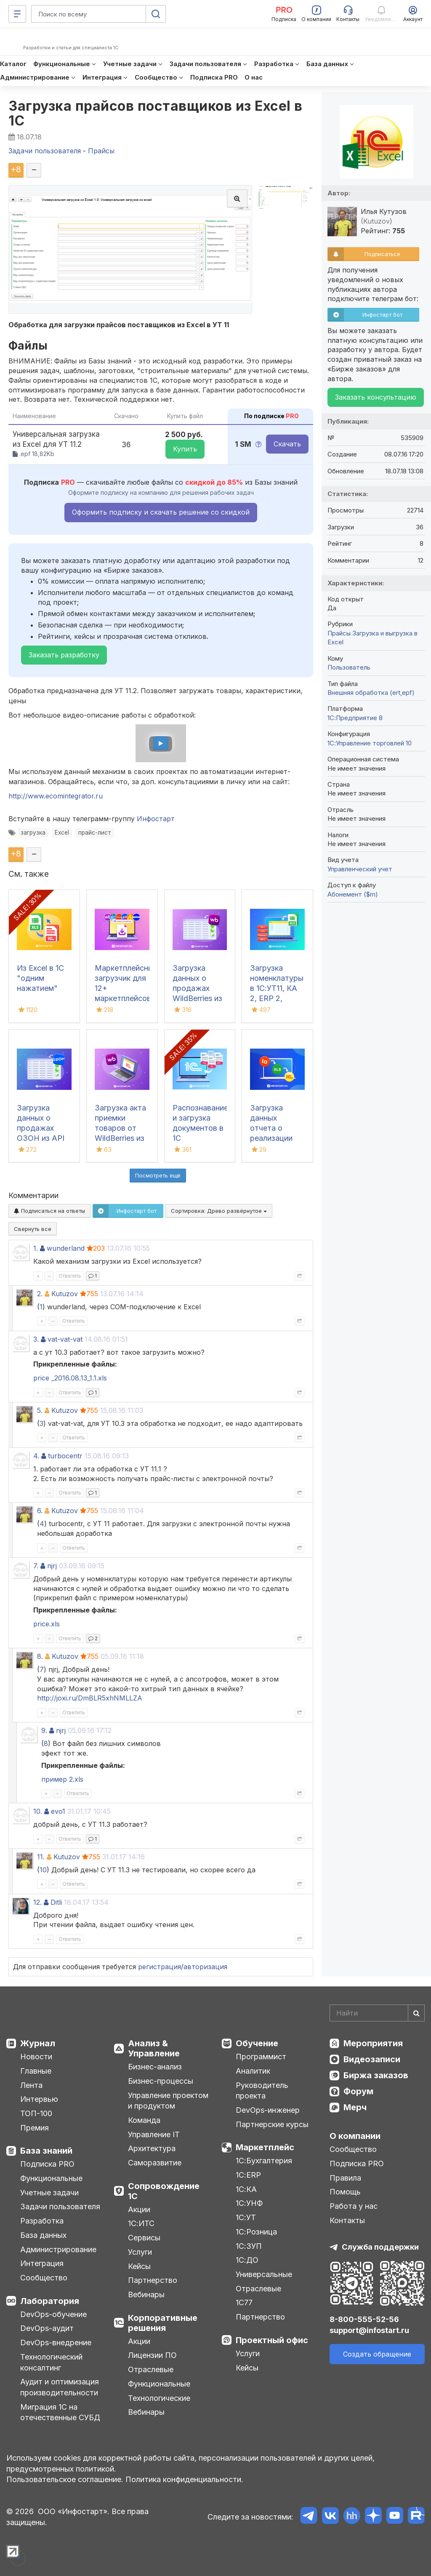 This screenshot has height=2576, width=431. Describe the element at coordinates (161, 512) in the screenshot. I see `Оформить подписку и скачать решение со скидкой` at that location.